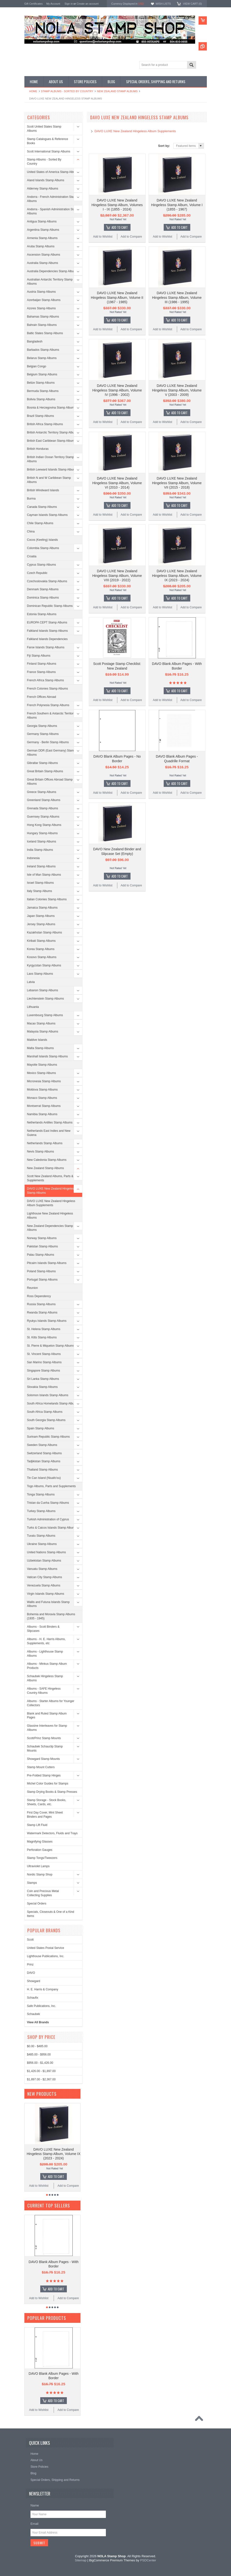 Image resolution: width=231 pixels, height=2576 pixels. Describe the element at coordinates (40, 523) in the screenshot. I see `Chile Stamp Albums` at that location.